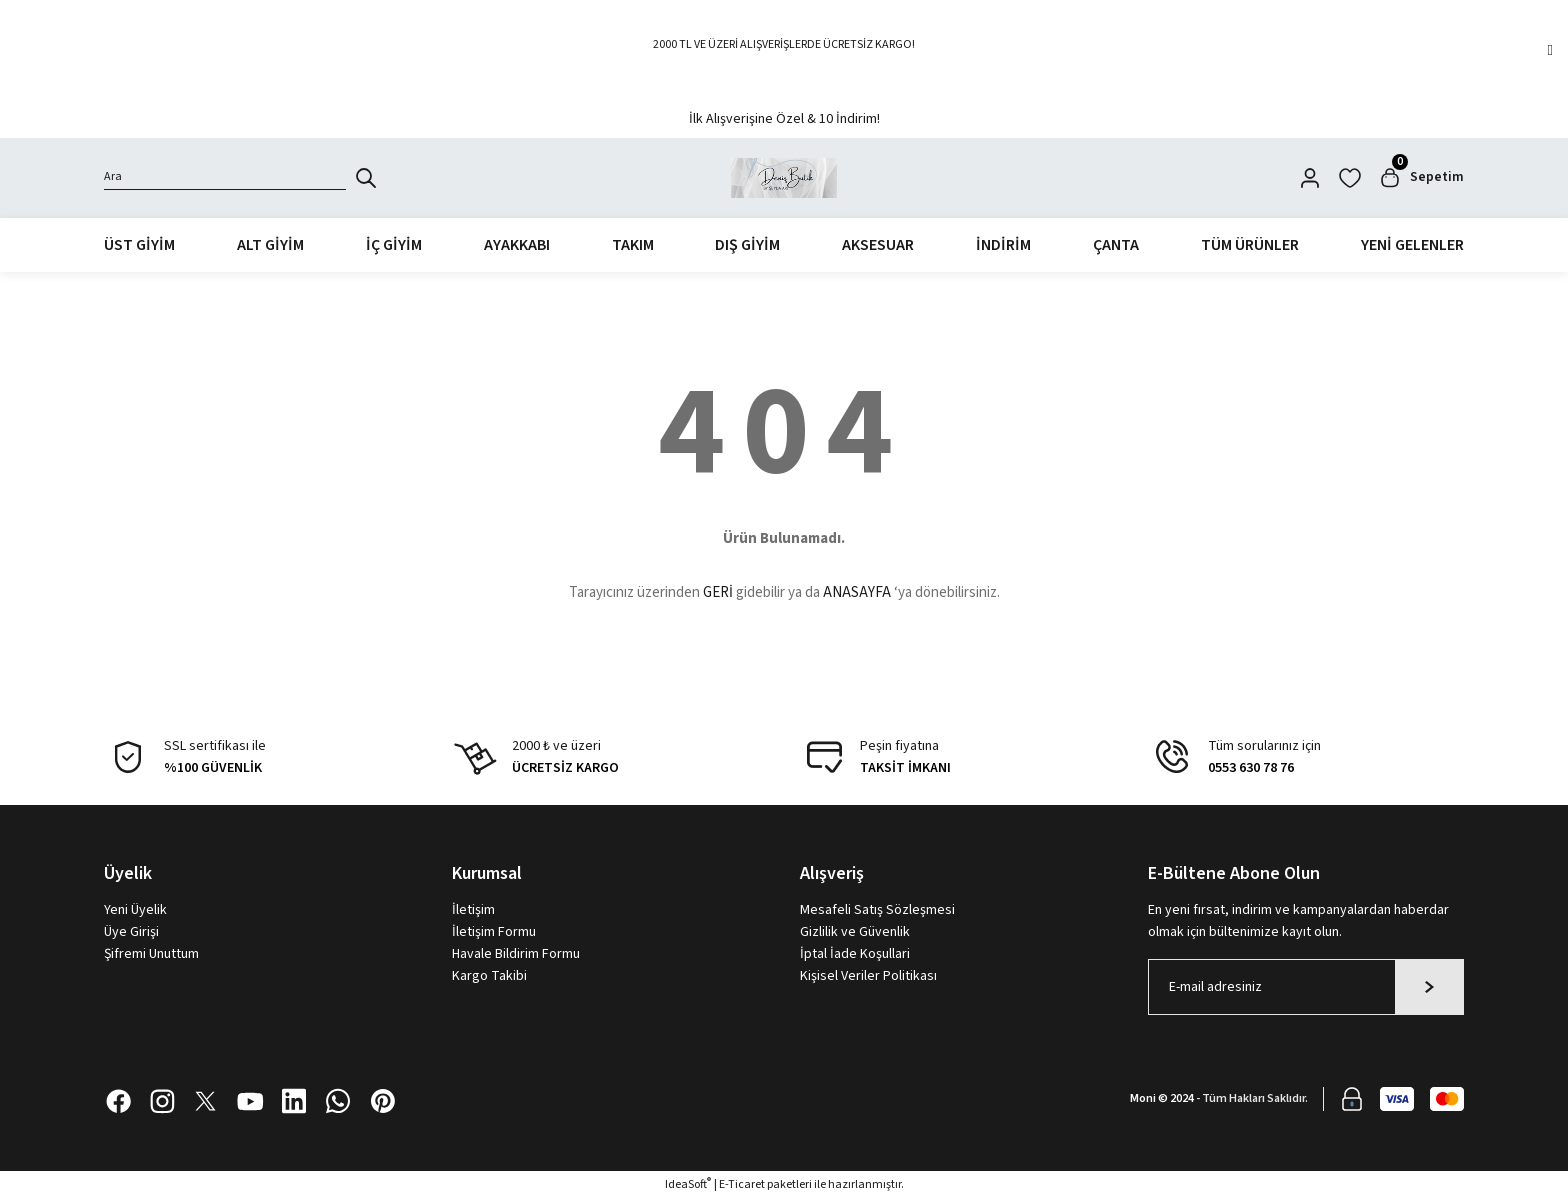 Image resolution: width=1568 pixels, height=1199 pixels. I want to click on Mesafeli Satış Sözleşmesi, so click(877, 910).